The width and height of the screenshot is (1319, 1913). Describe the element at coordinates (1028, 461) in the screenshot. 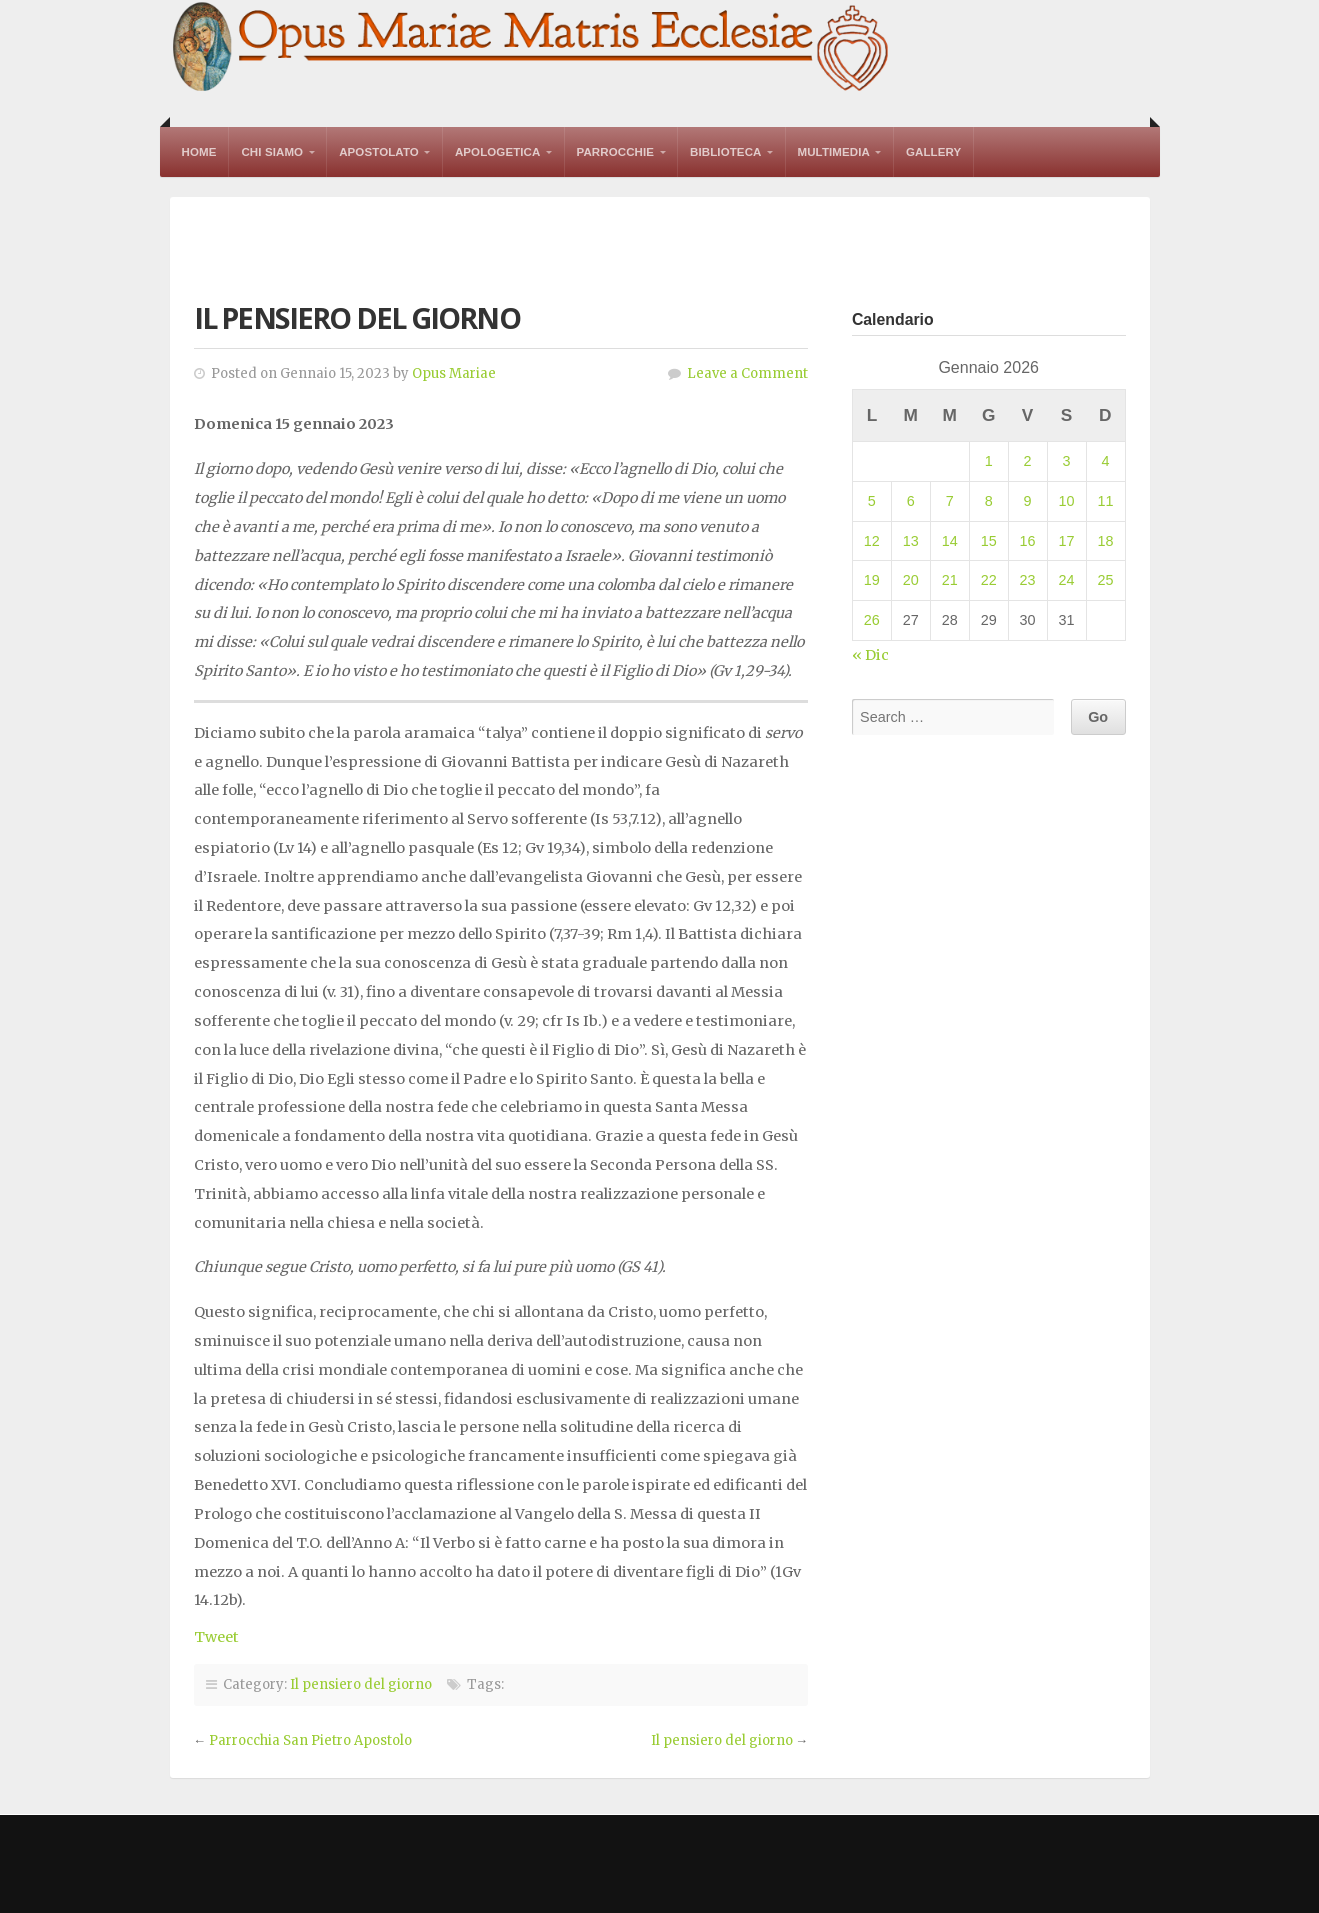

I see `2 [Articoli pubblicati in 2 January 2026]` at that location.